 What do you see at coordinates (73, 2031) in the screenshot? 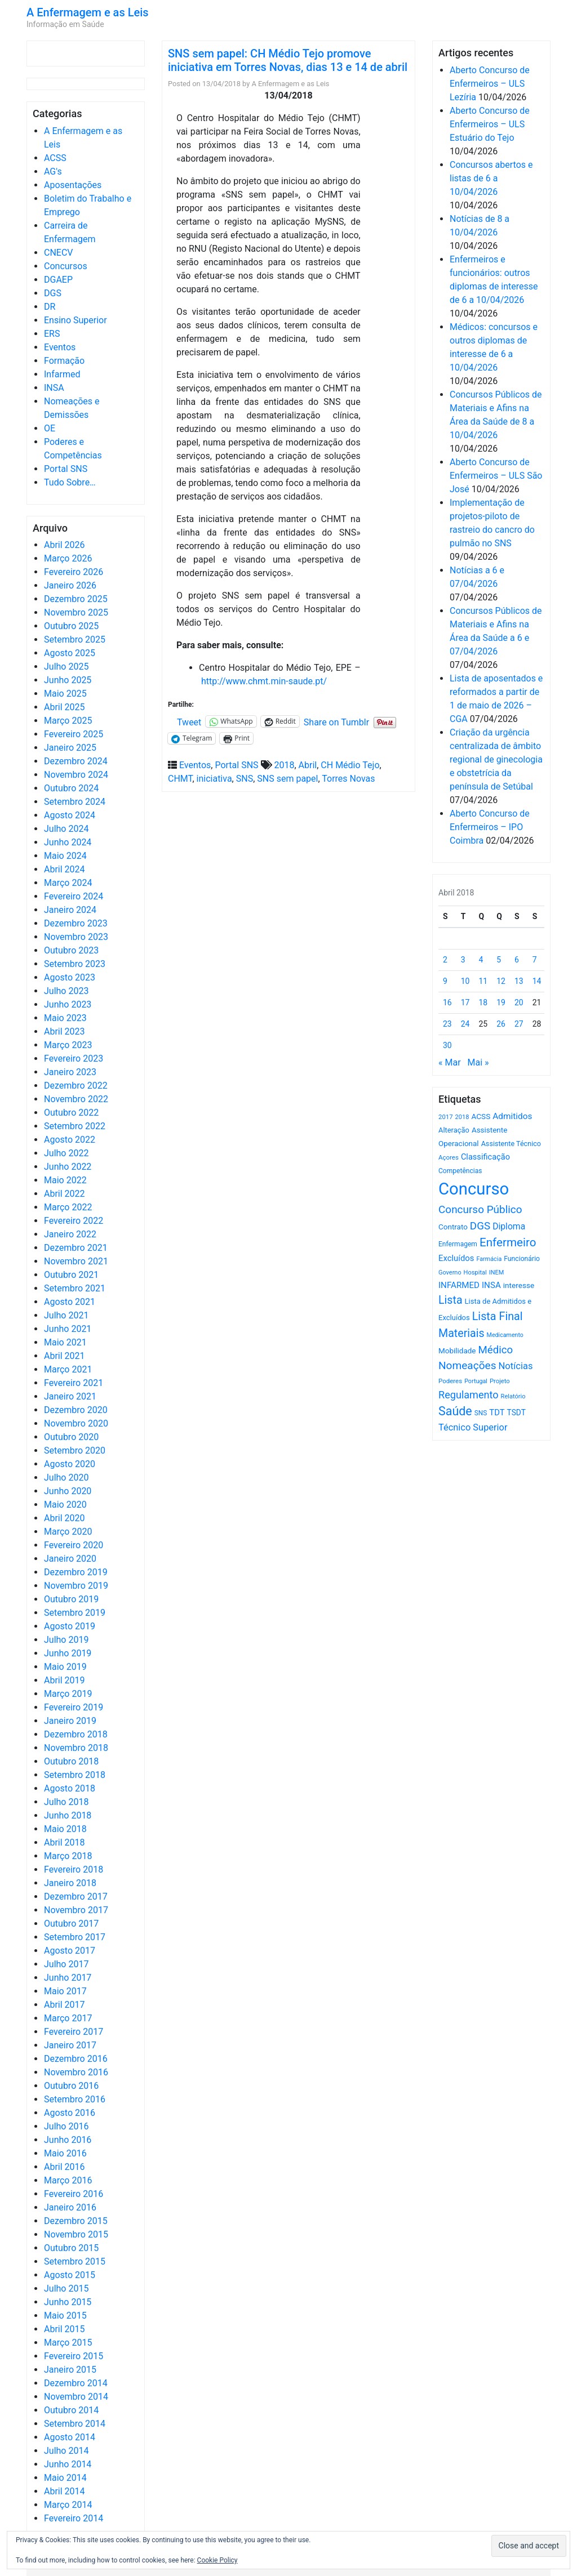
I see `Fevereiro 2017` at bounding box center [73, 2031].